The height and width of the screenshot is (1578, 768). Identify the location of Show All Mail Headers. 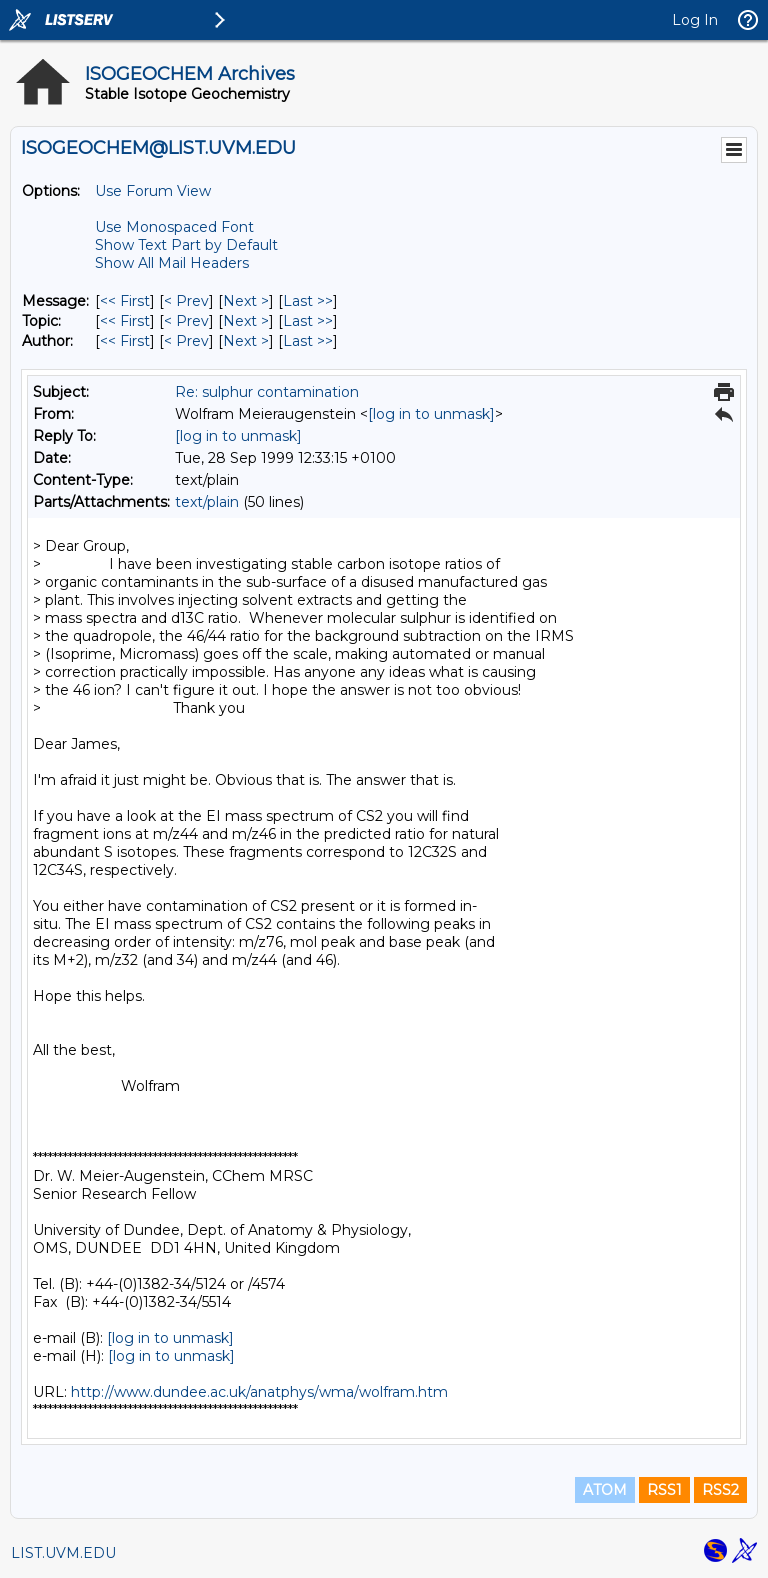
(172, 263).